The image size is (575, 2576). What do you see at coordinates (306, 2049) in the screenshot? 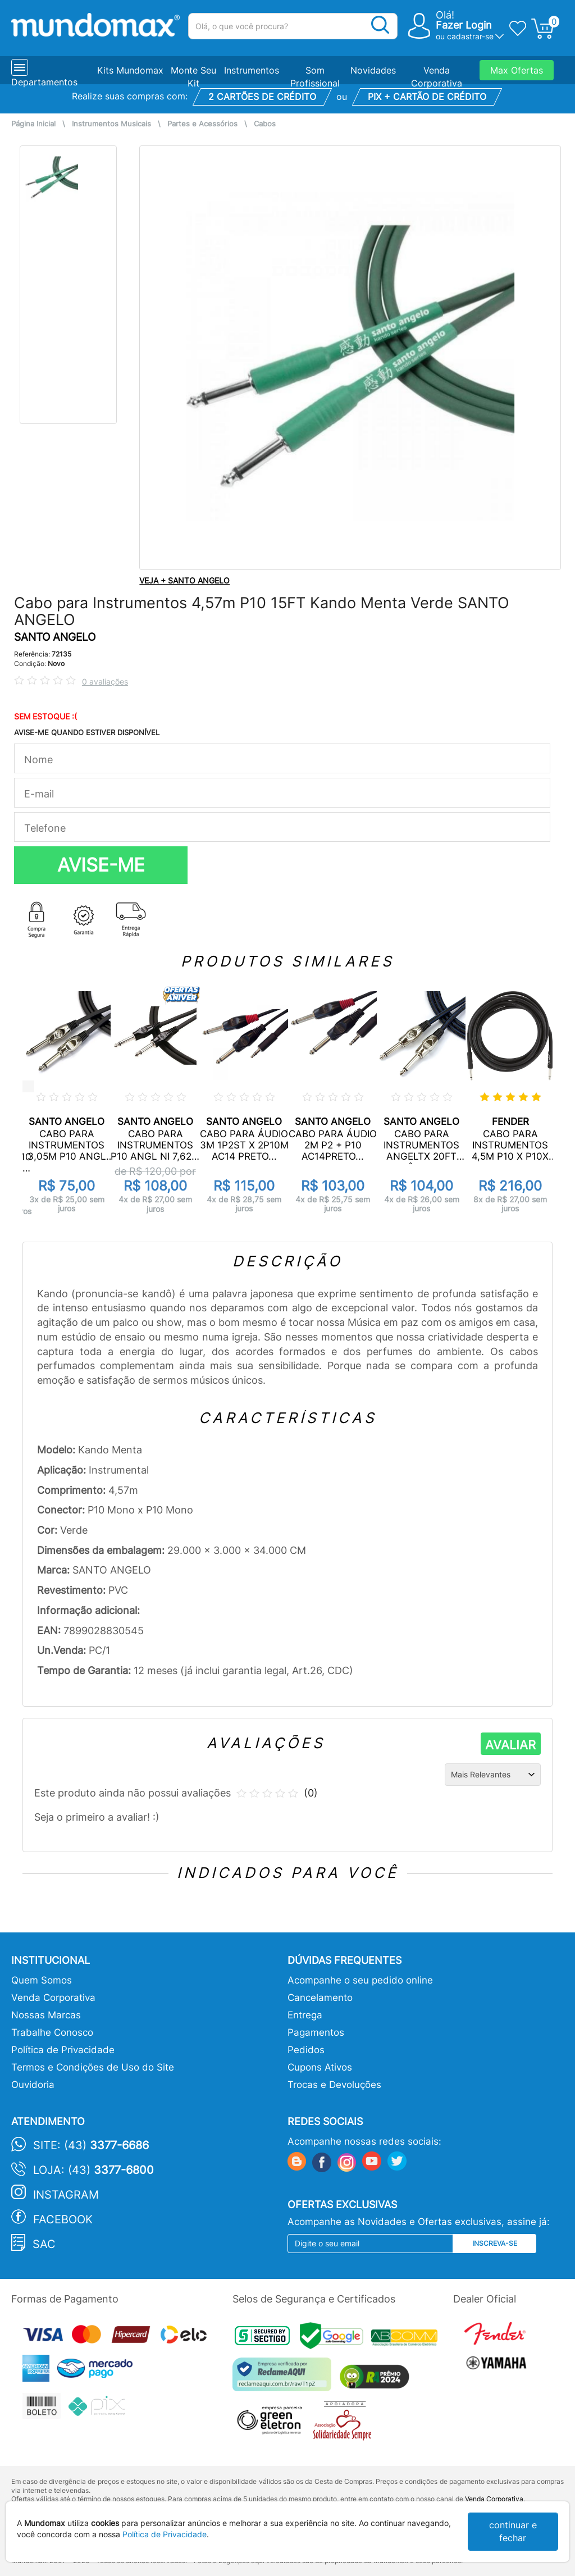
I see `Pedidos` at bounding box center [306, 2049].